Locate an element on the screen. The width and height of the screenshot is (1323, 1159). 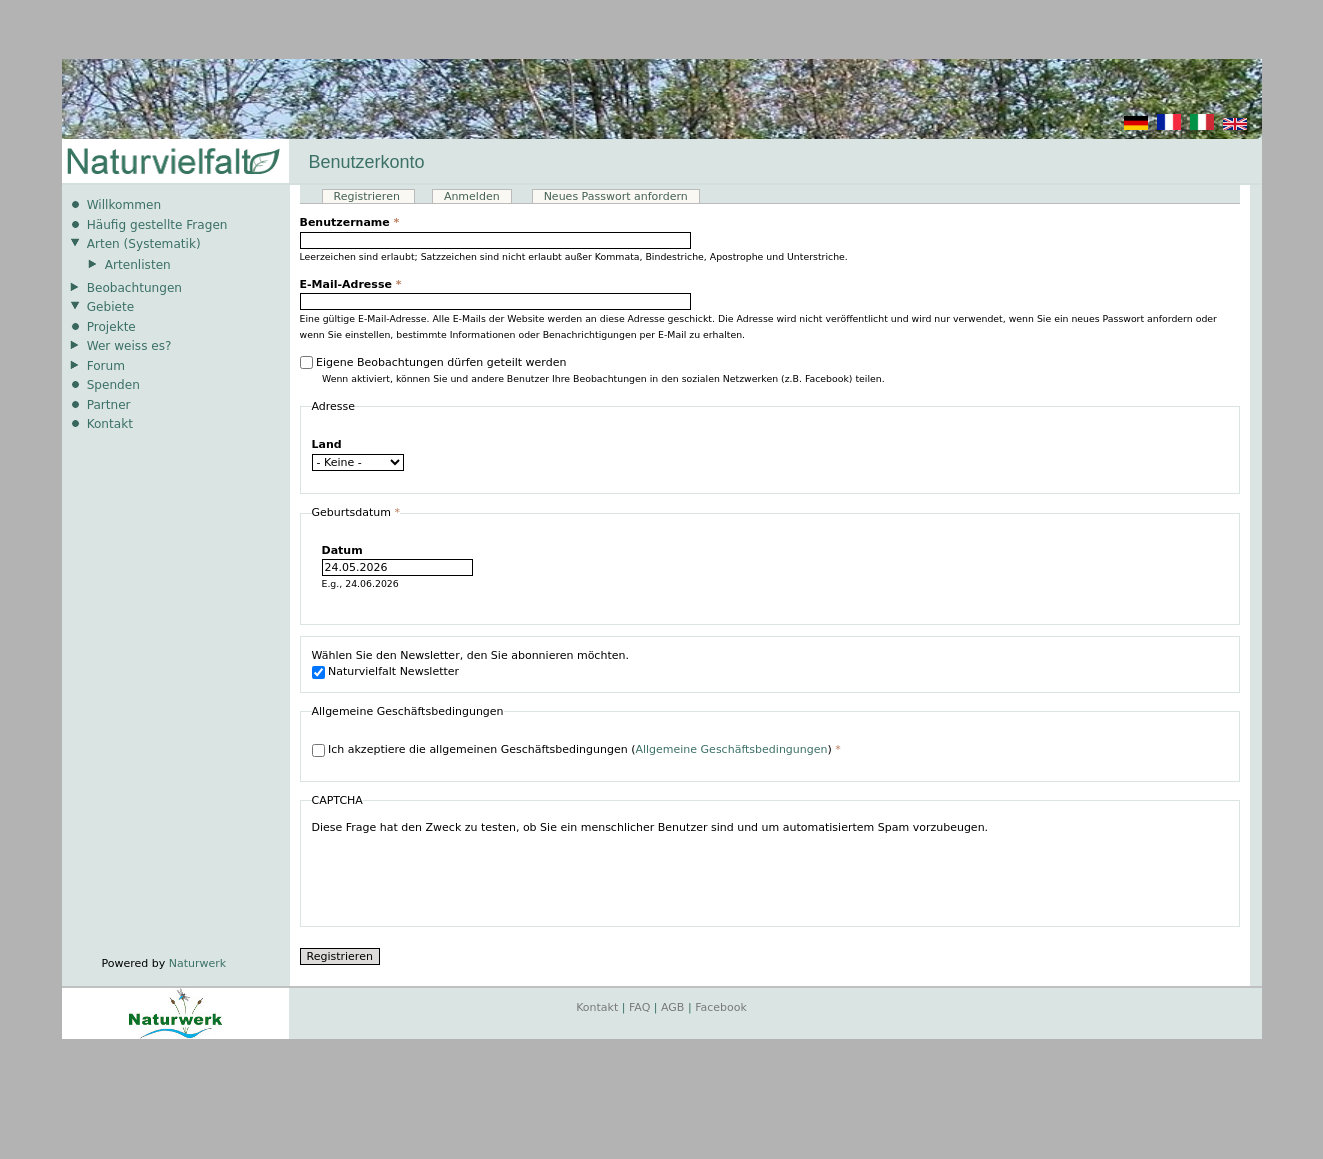
Land is located at coordinates (327, 444).